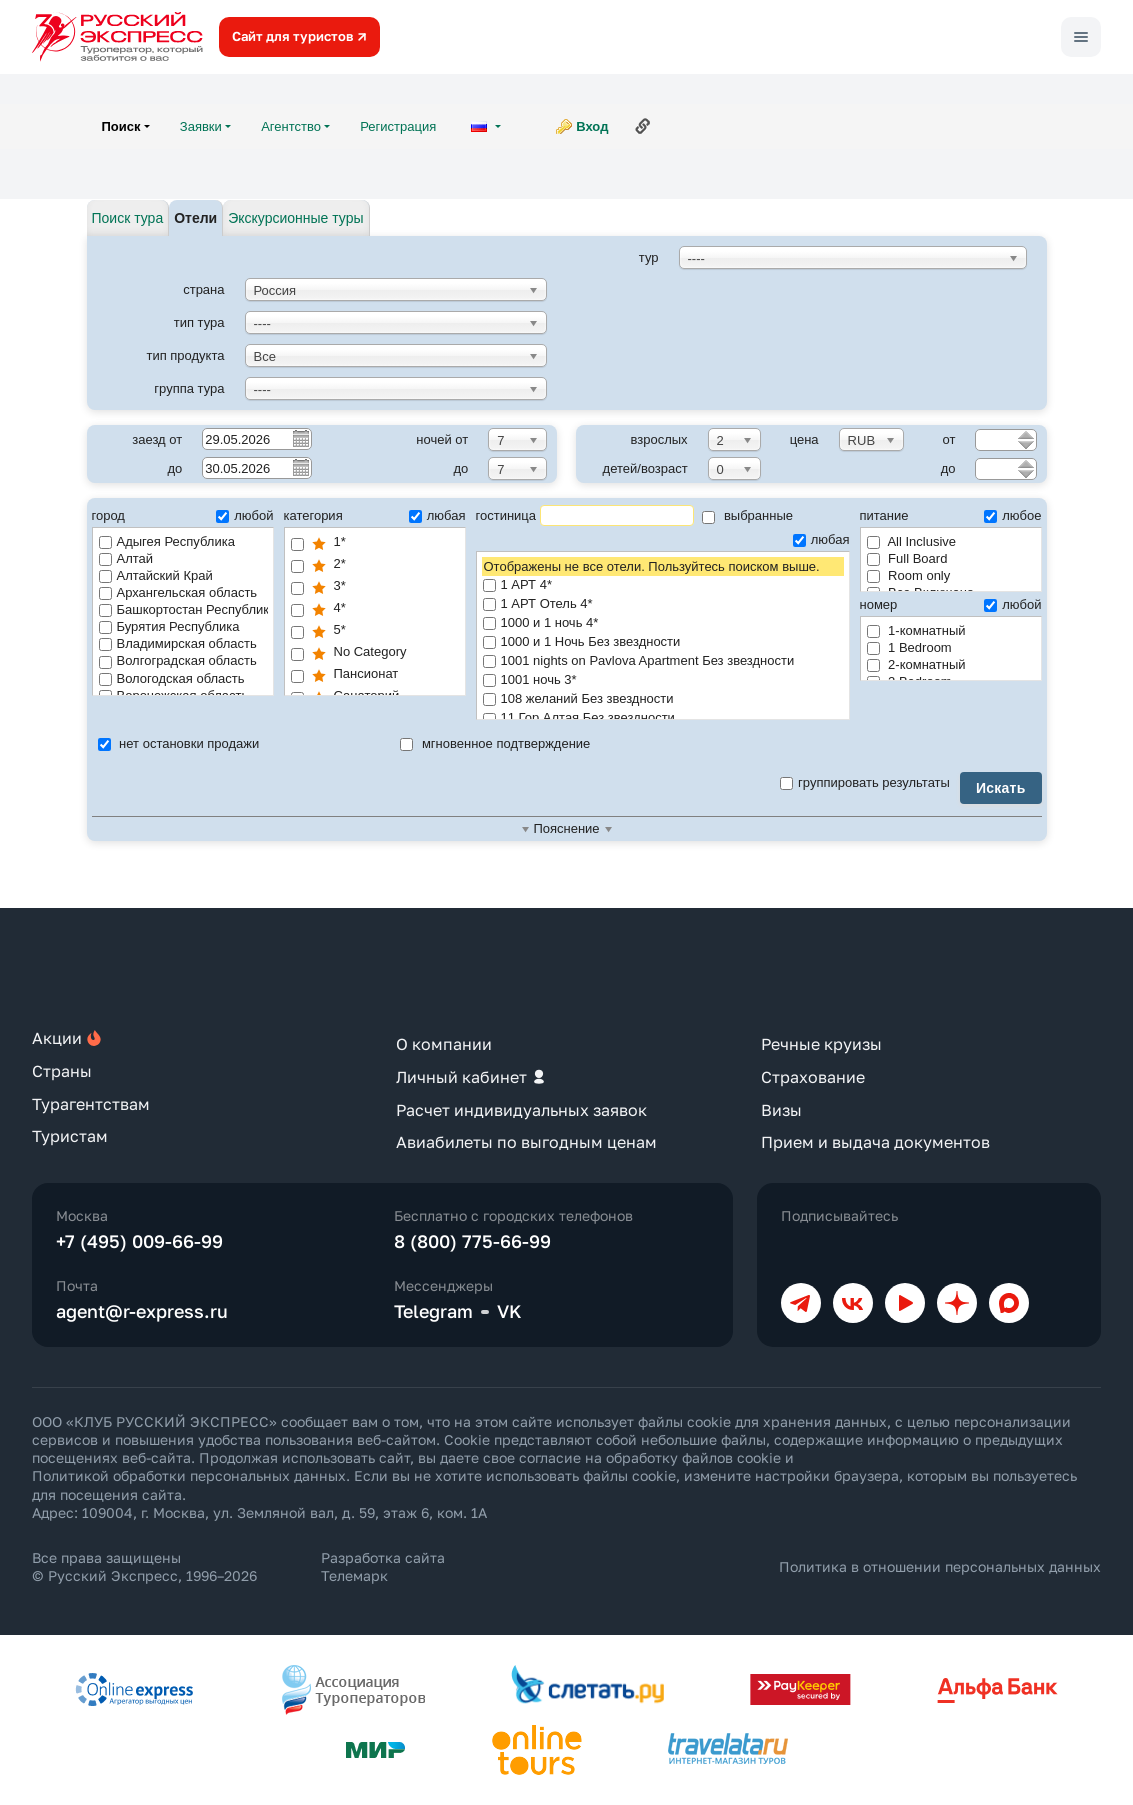  I want to click on любой, so click(244, 515).